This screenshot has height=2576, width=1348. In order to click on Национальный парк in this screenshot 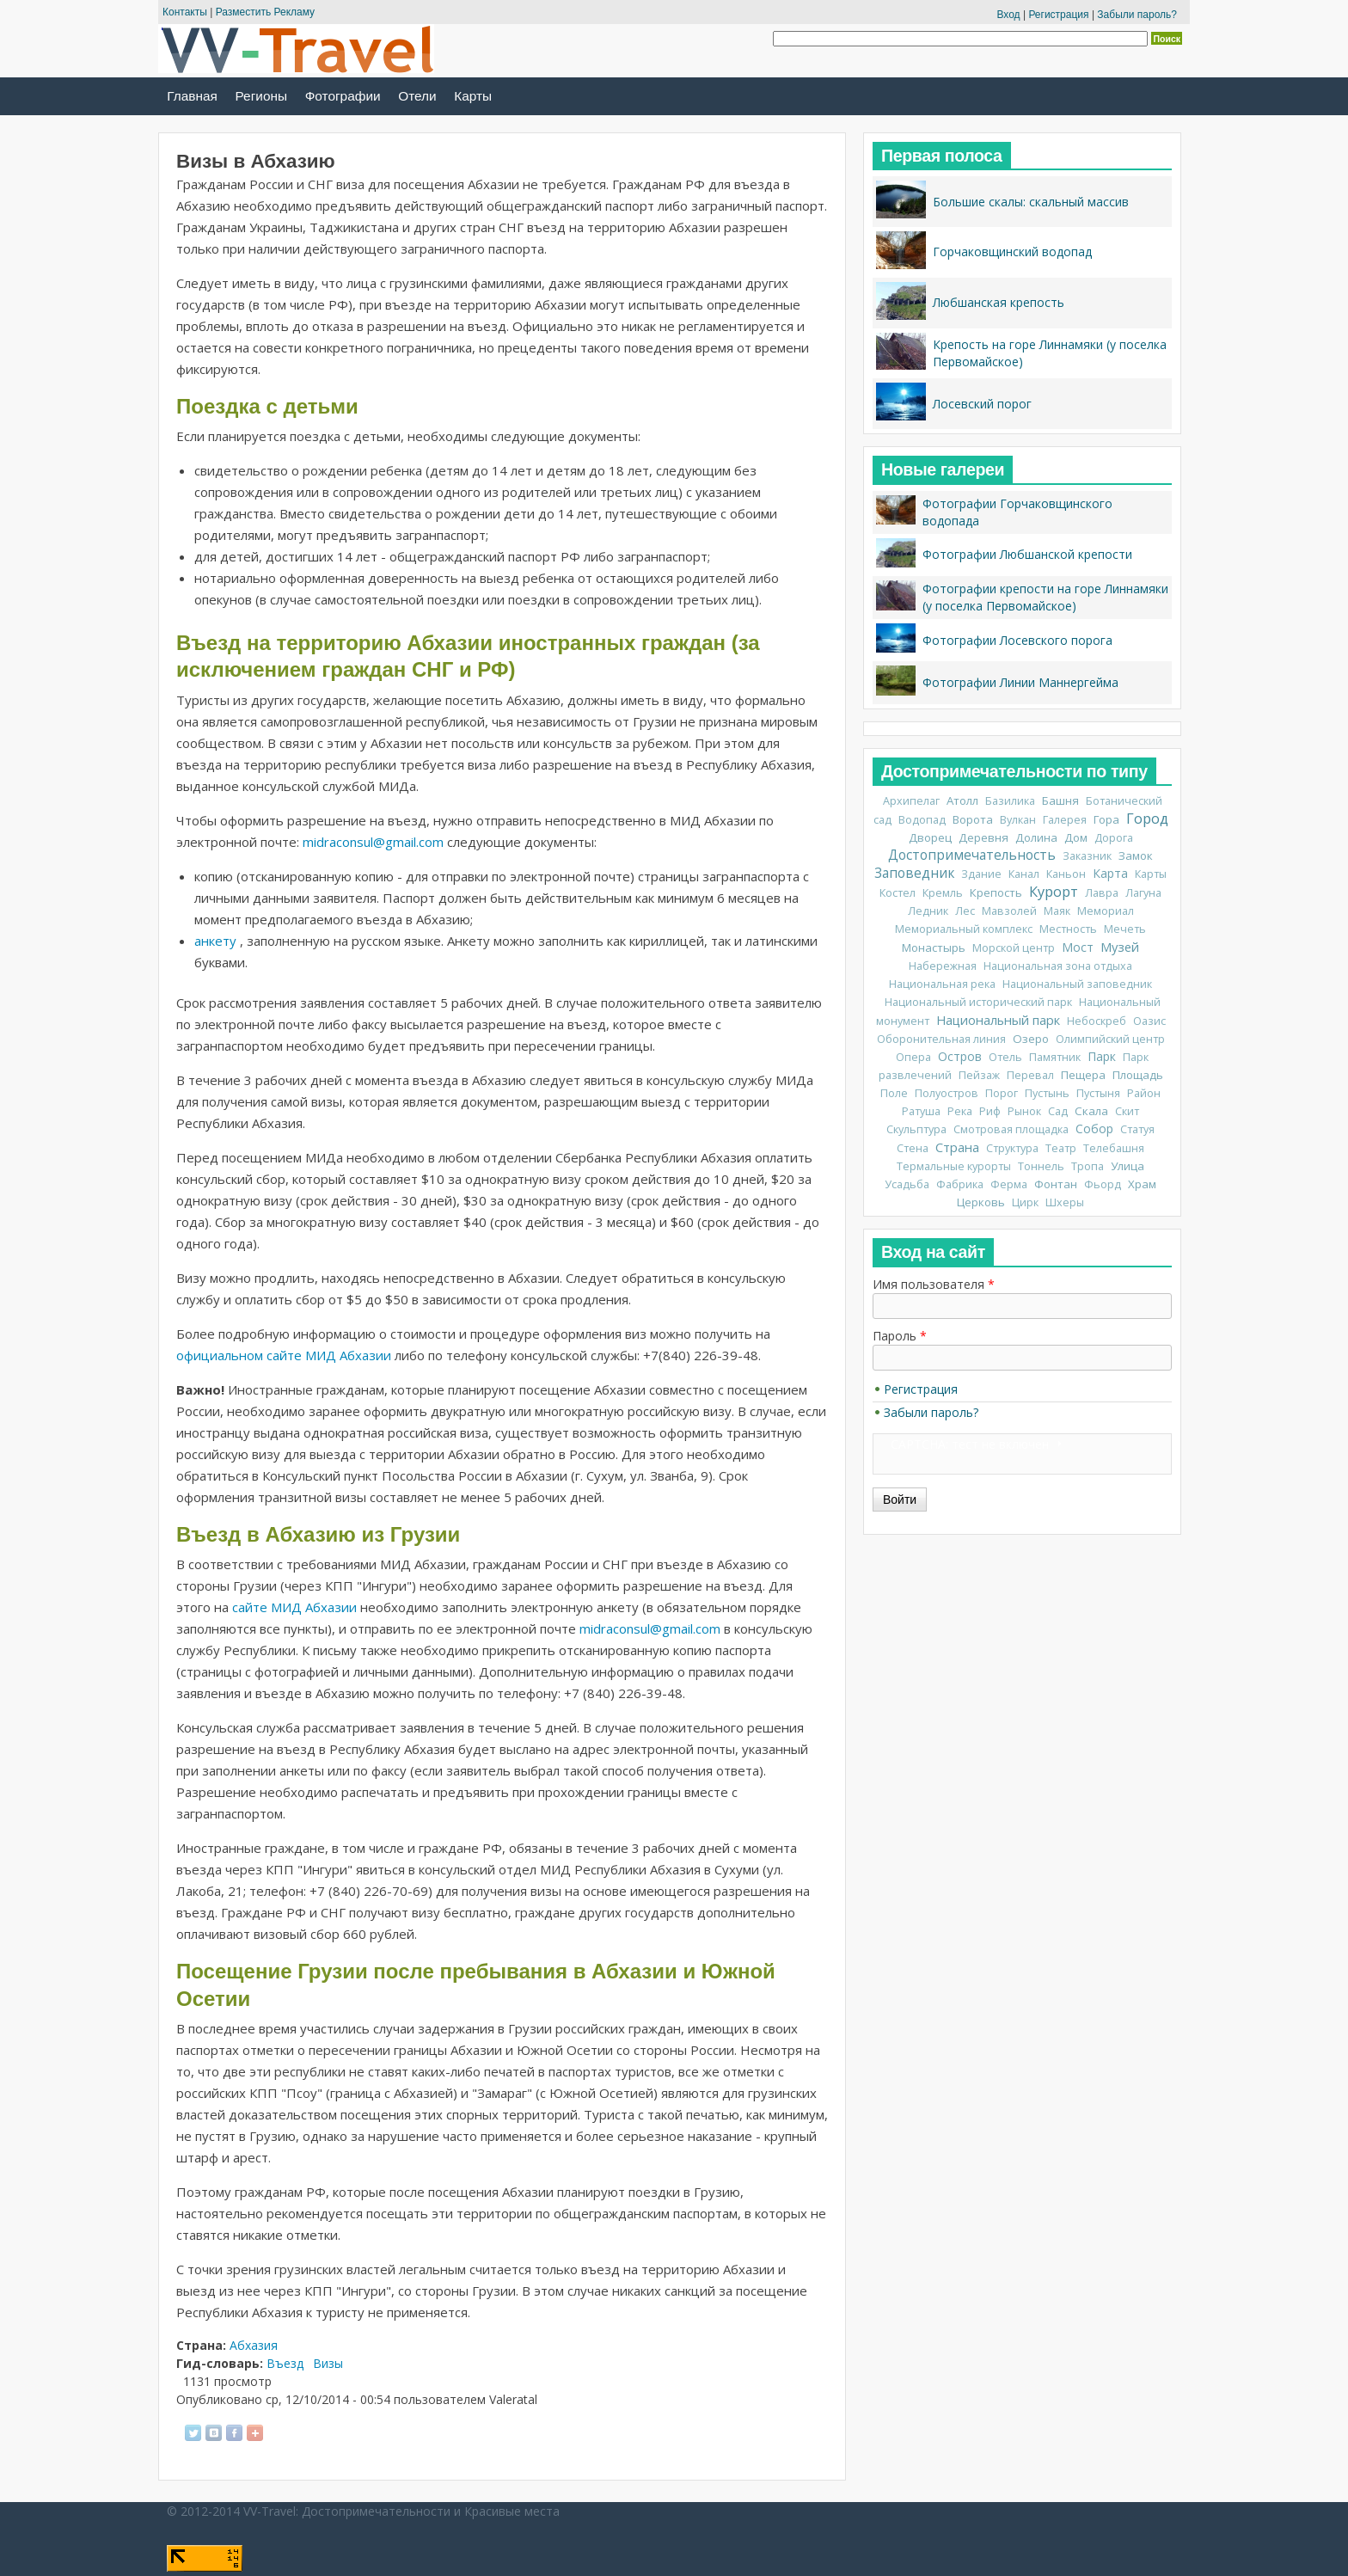, I will do `click(998, 1019)`.